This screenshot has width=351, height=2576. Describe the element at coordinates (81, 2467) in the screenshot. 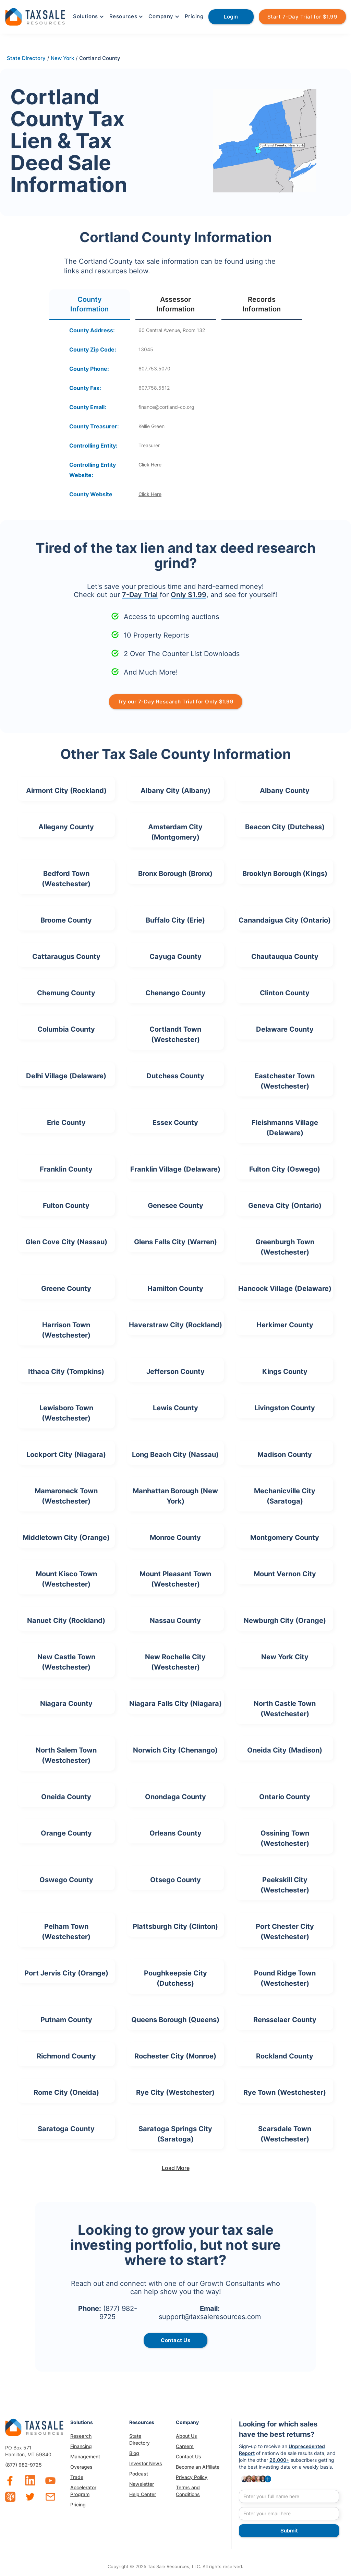

I see `Overages` at that location.